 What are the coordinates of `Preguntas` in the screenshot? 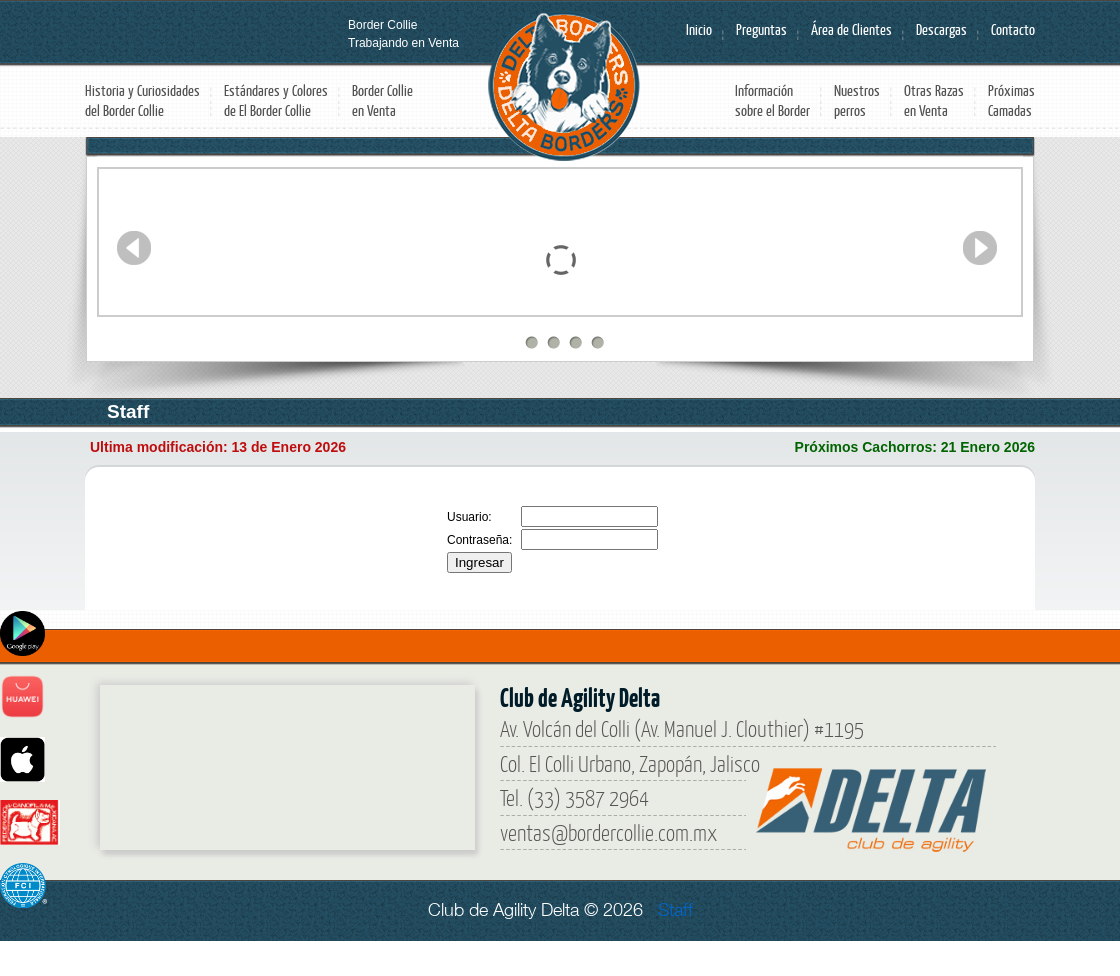 It's located at (761, 29).